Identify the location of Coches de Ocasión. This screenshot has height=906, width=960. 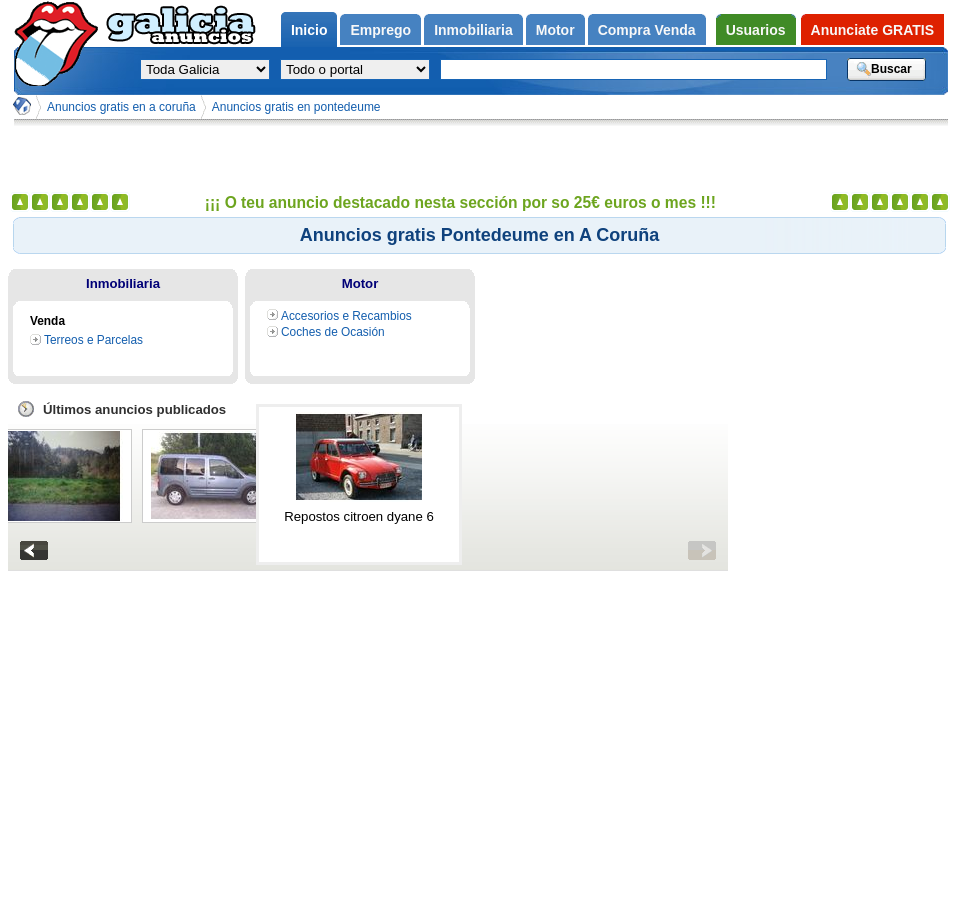
(333, 332).